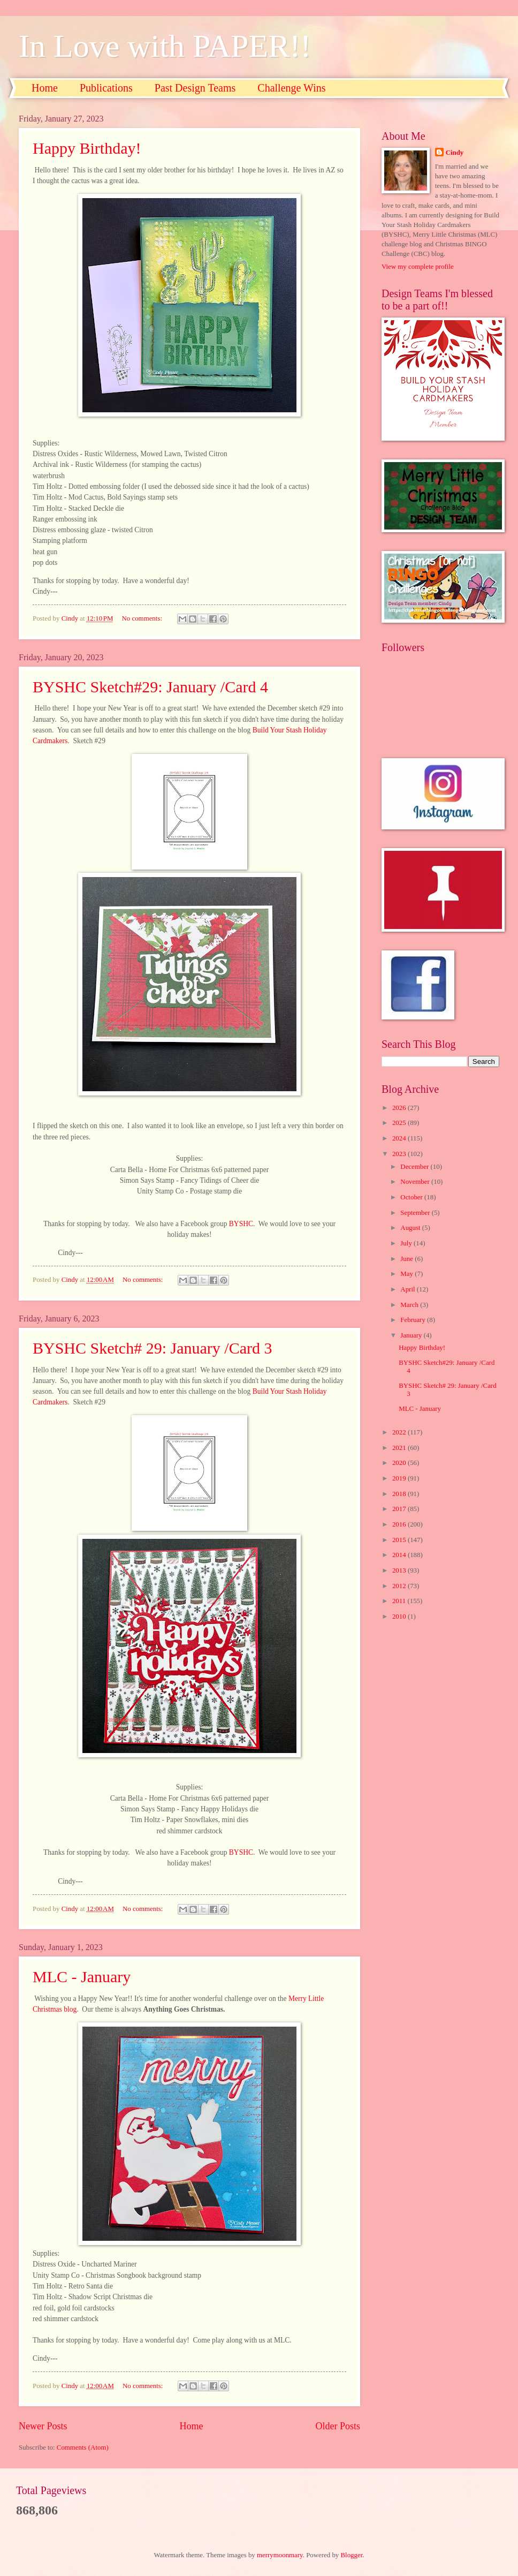 The image size is (518, 2576). Describe the element at coordinates (410, 1305) in the screenshot. I see `March` at that location.